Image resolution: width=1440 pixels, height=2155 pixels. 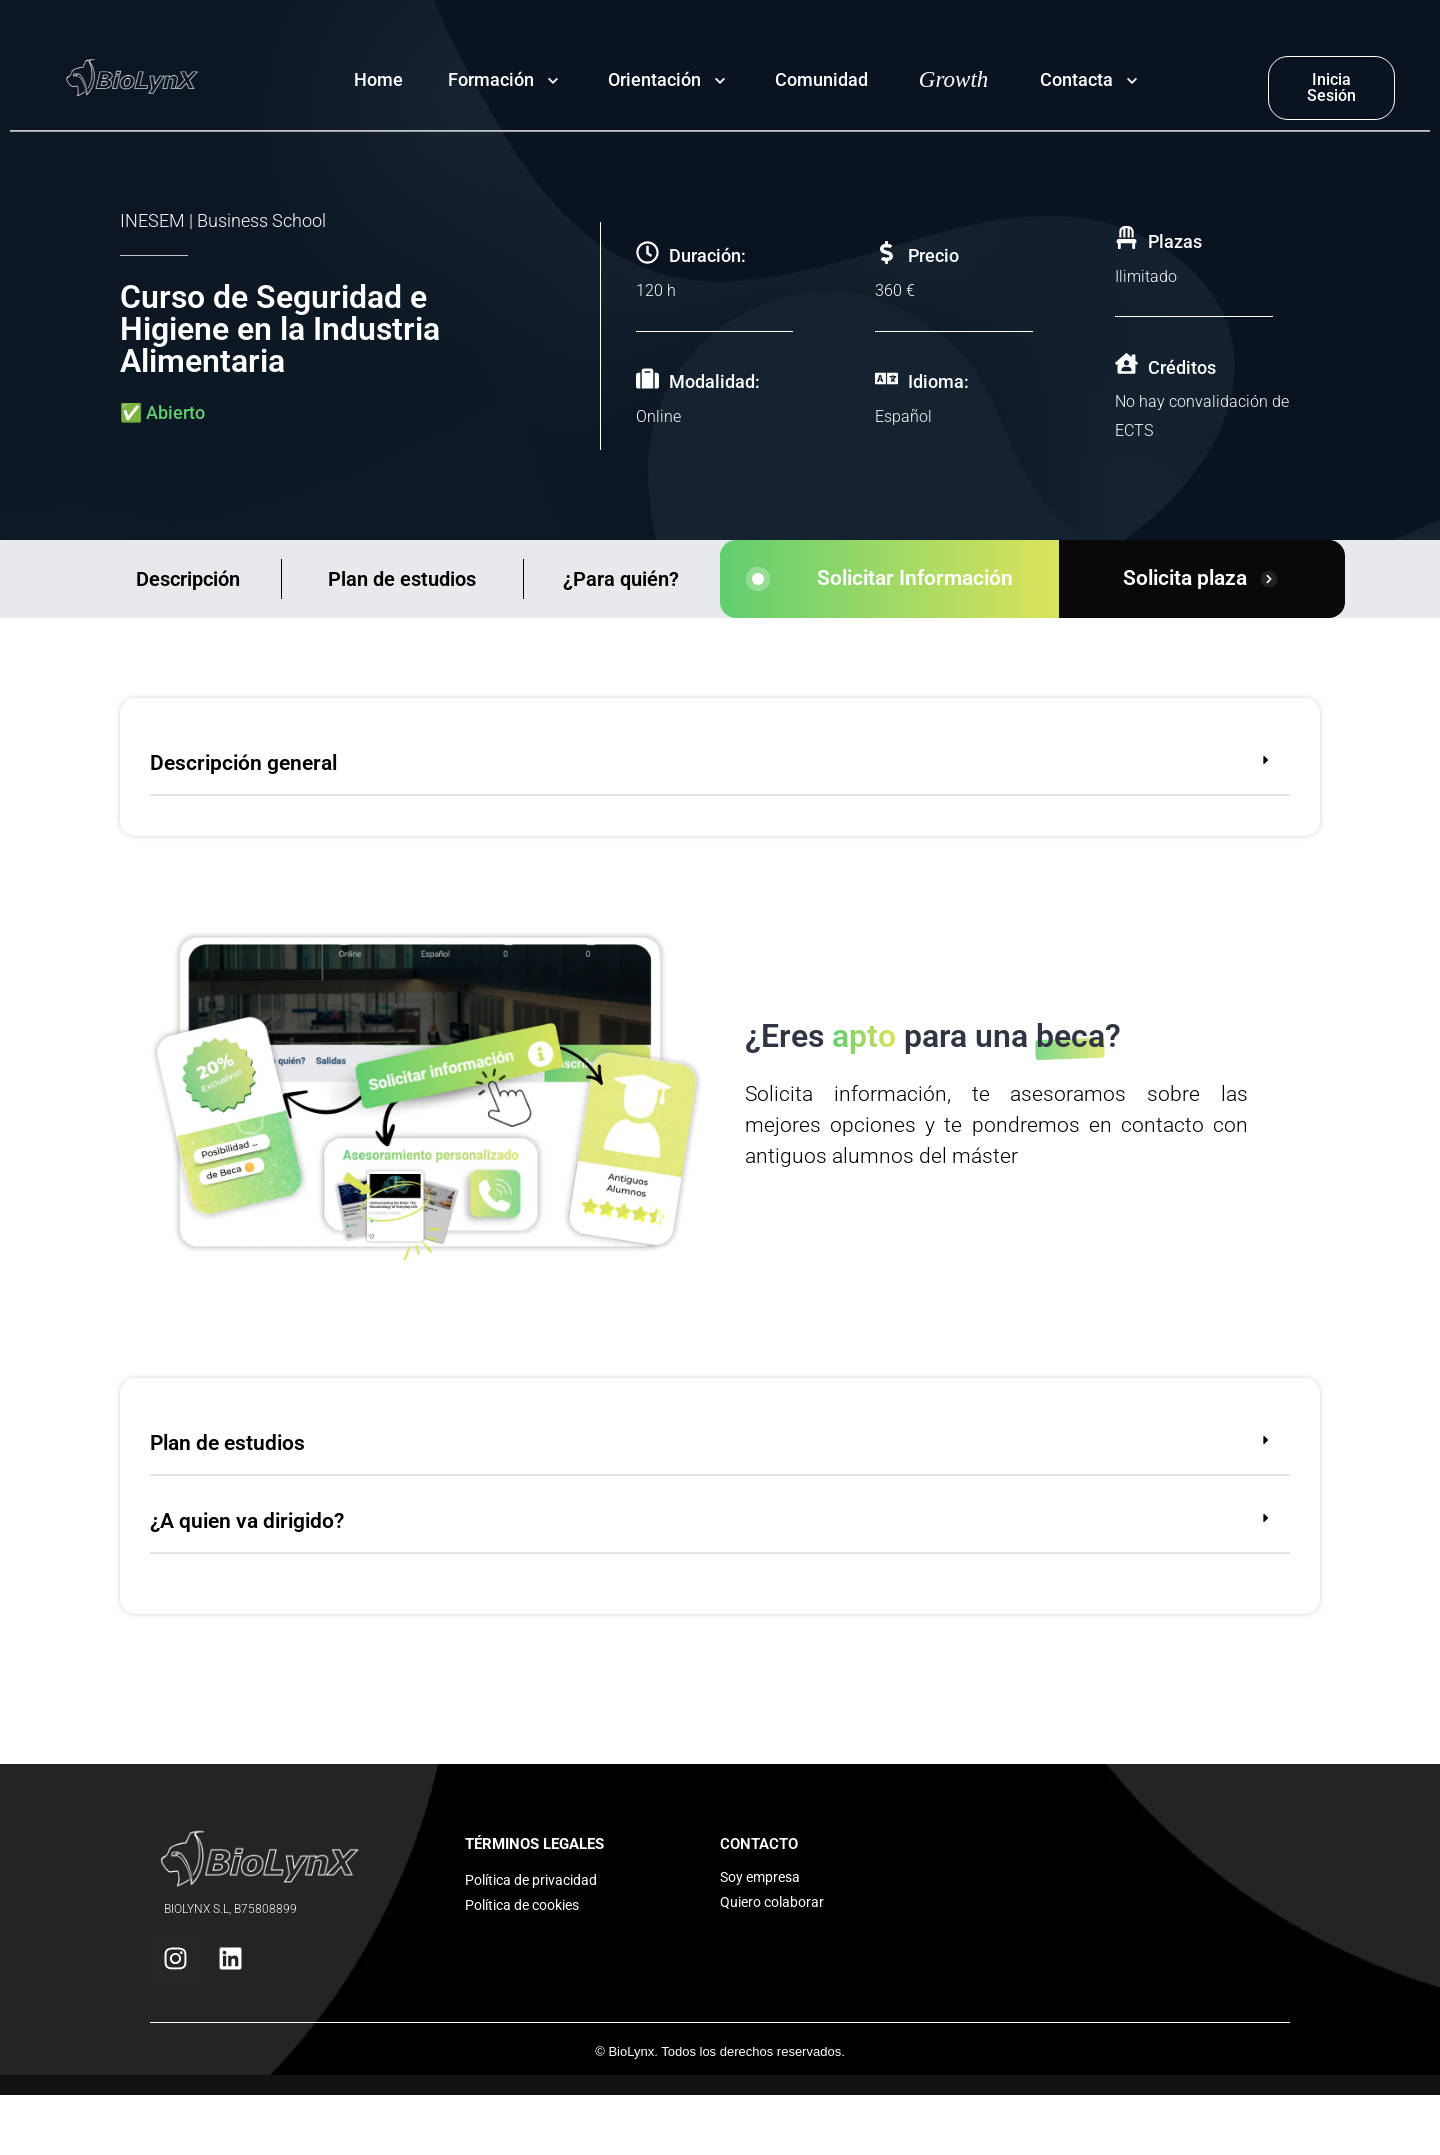 I want to click on Descripción, so click(x=188, y=579).